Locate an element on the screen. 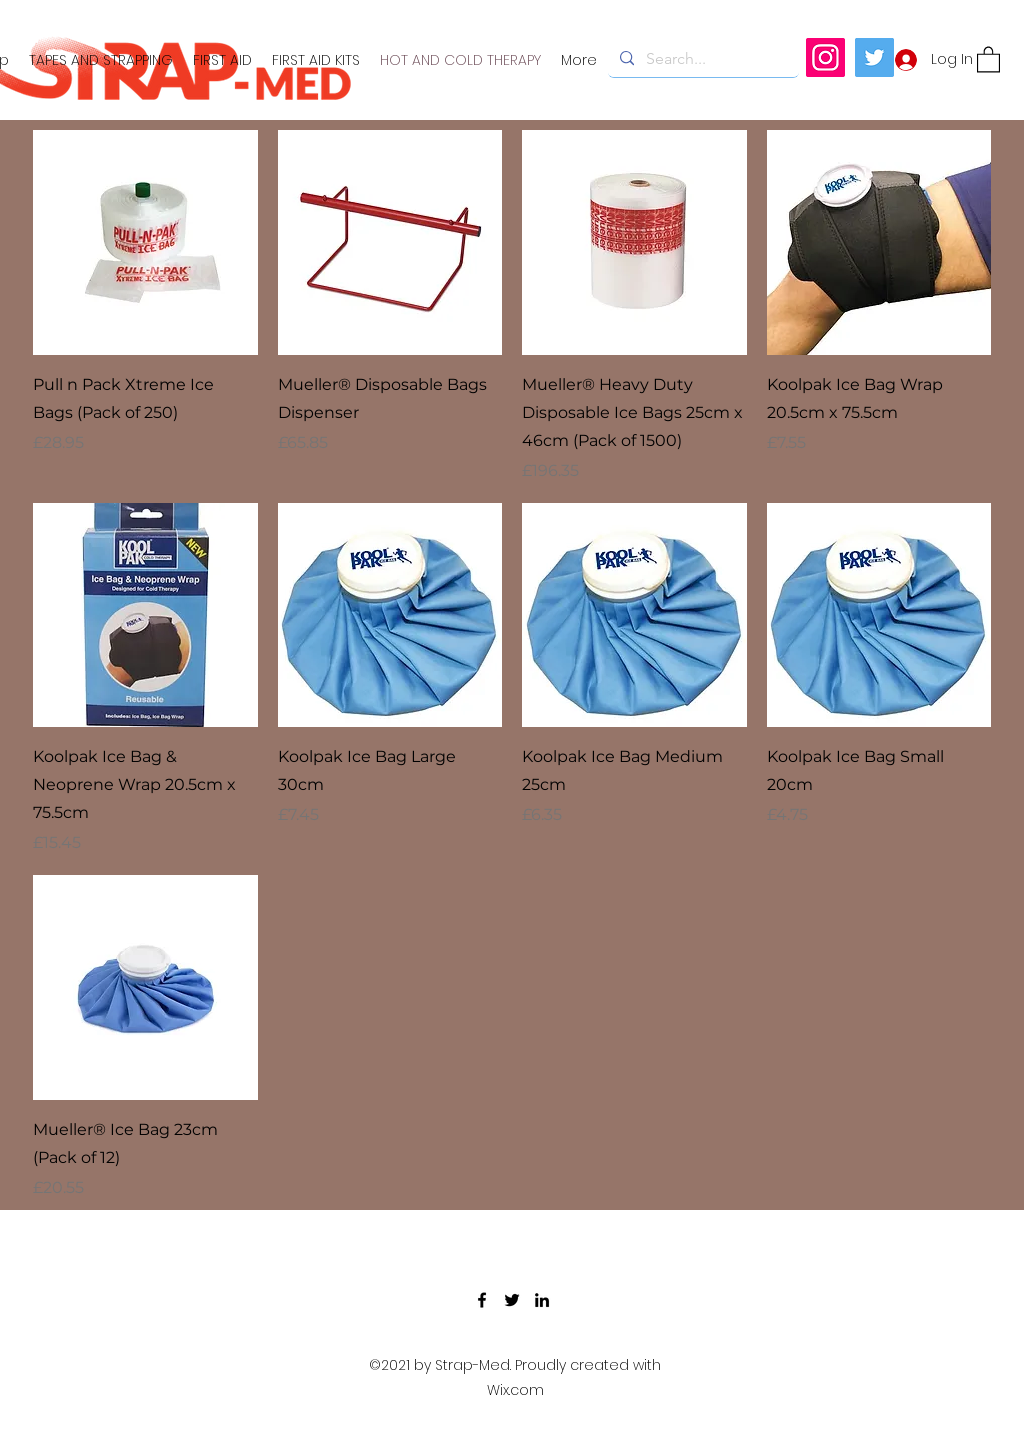 The width and height of the screenshot is (1024, 1433). [Search...] is located at coordinates (701, 59).